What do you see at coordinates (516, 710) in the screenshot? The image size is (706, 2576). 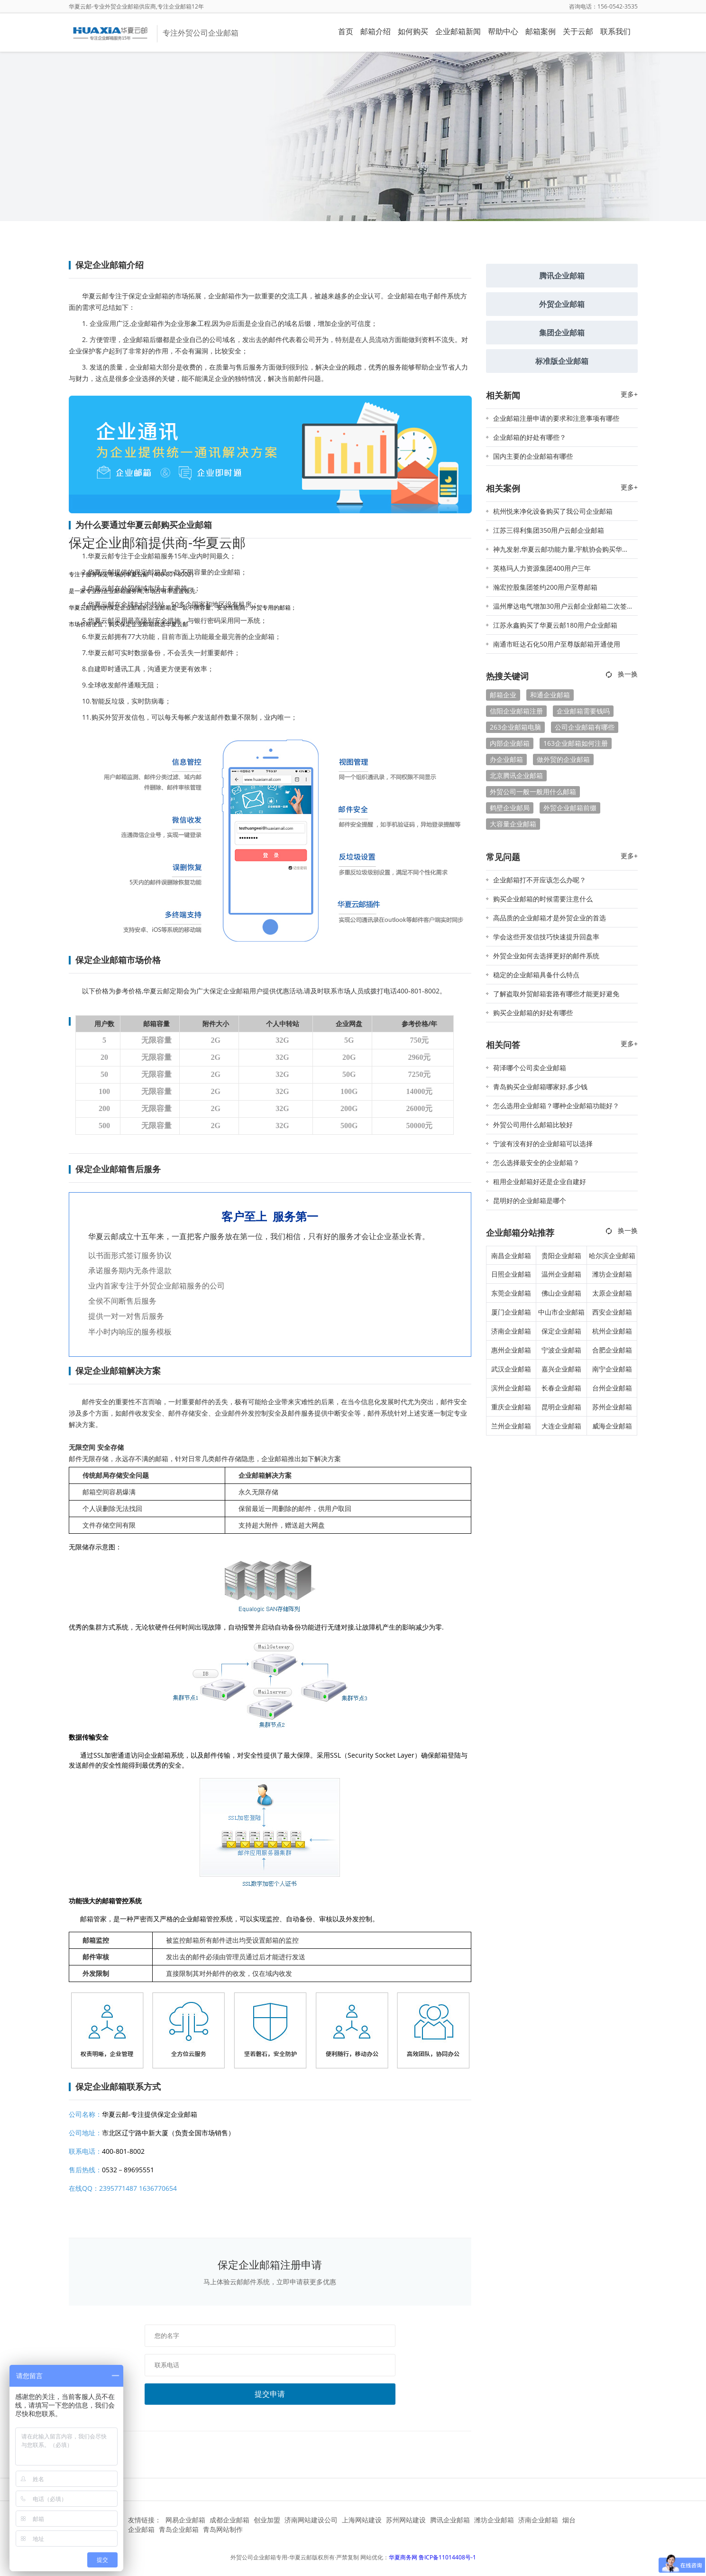 I see `信阳企业邮箱注册` at bounding box center [516, 710].